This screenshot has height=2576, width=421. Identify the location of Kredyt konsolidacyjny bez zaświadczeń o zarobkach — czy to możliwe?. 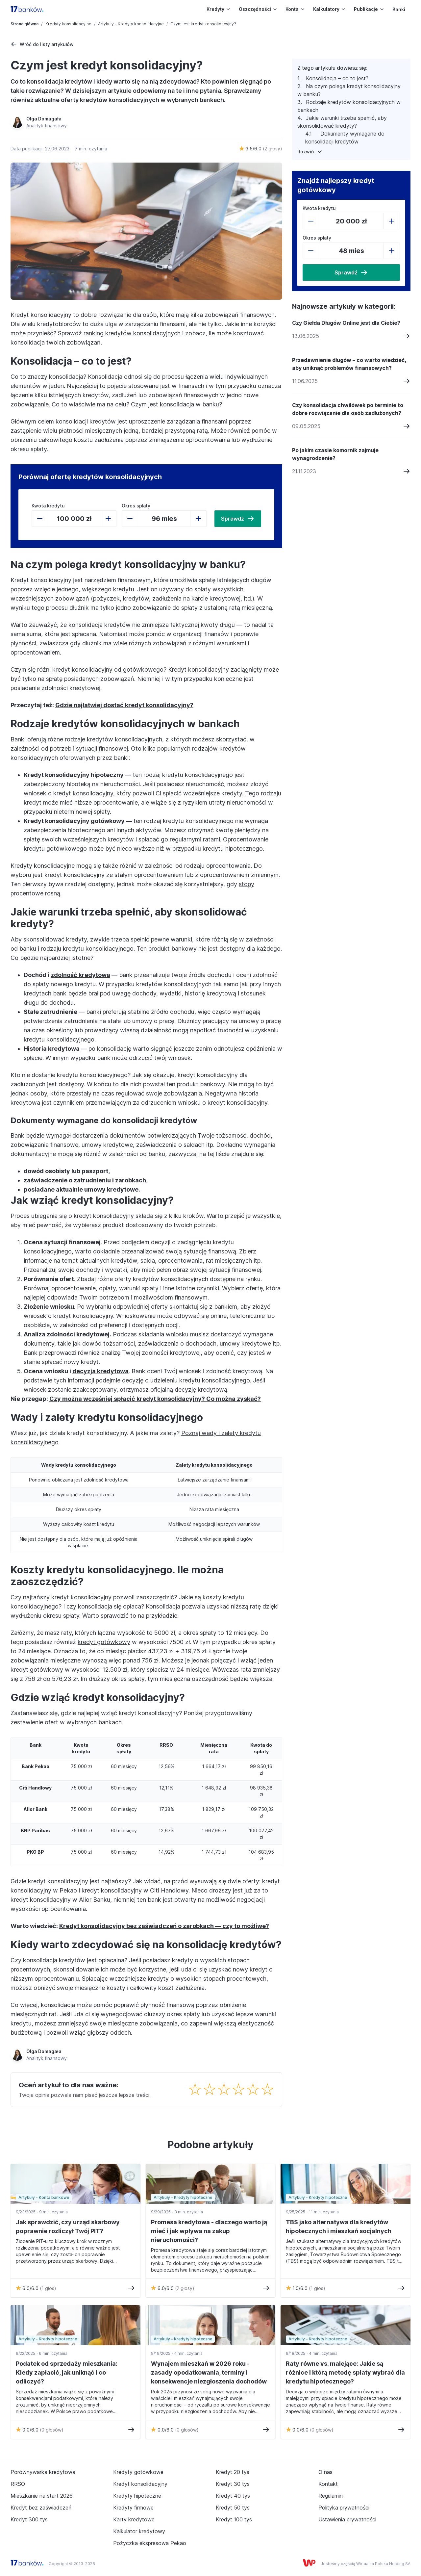
(164, 1925).